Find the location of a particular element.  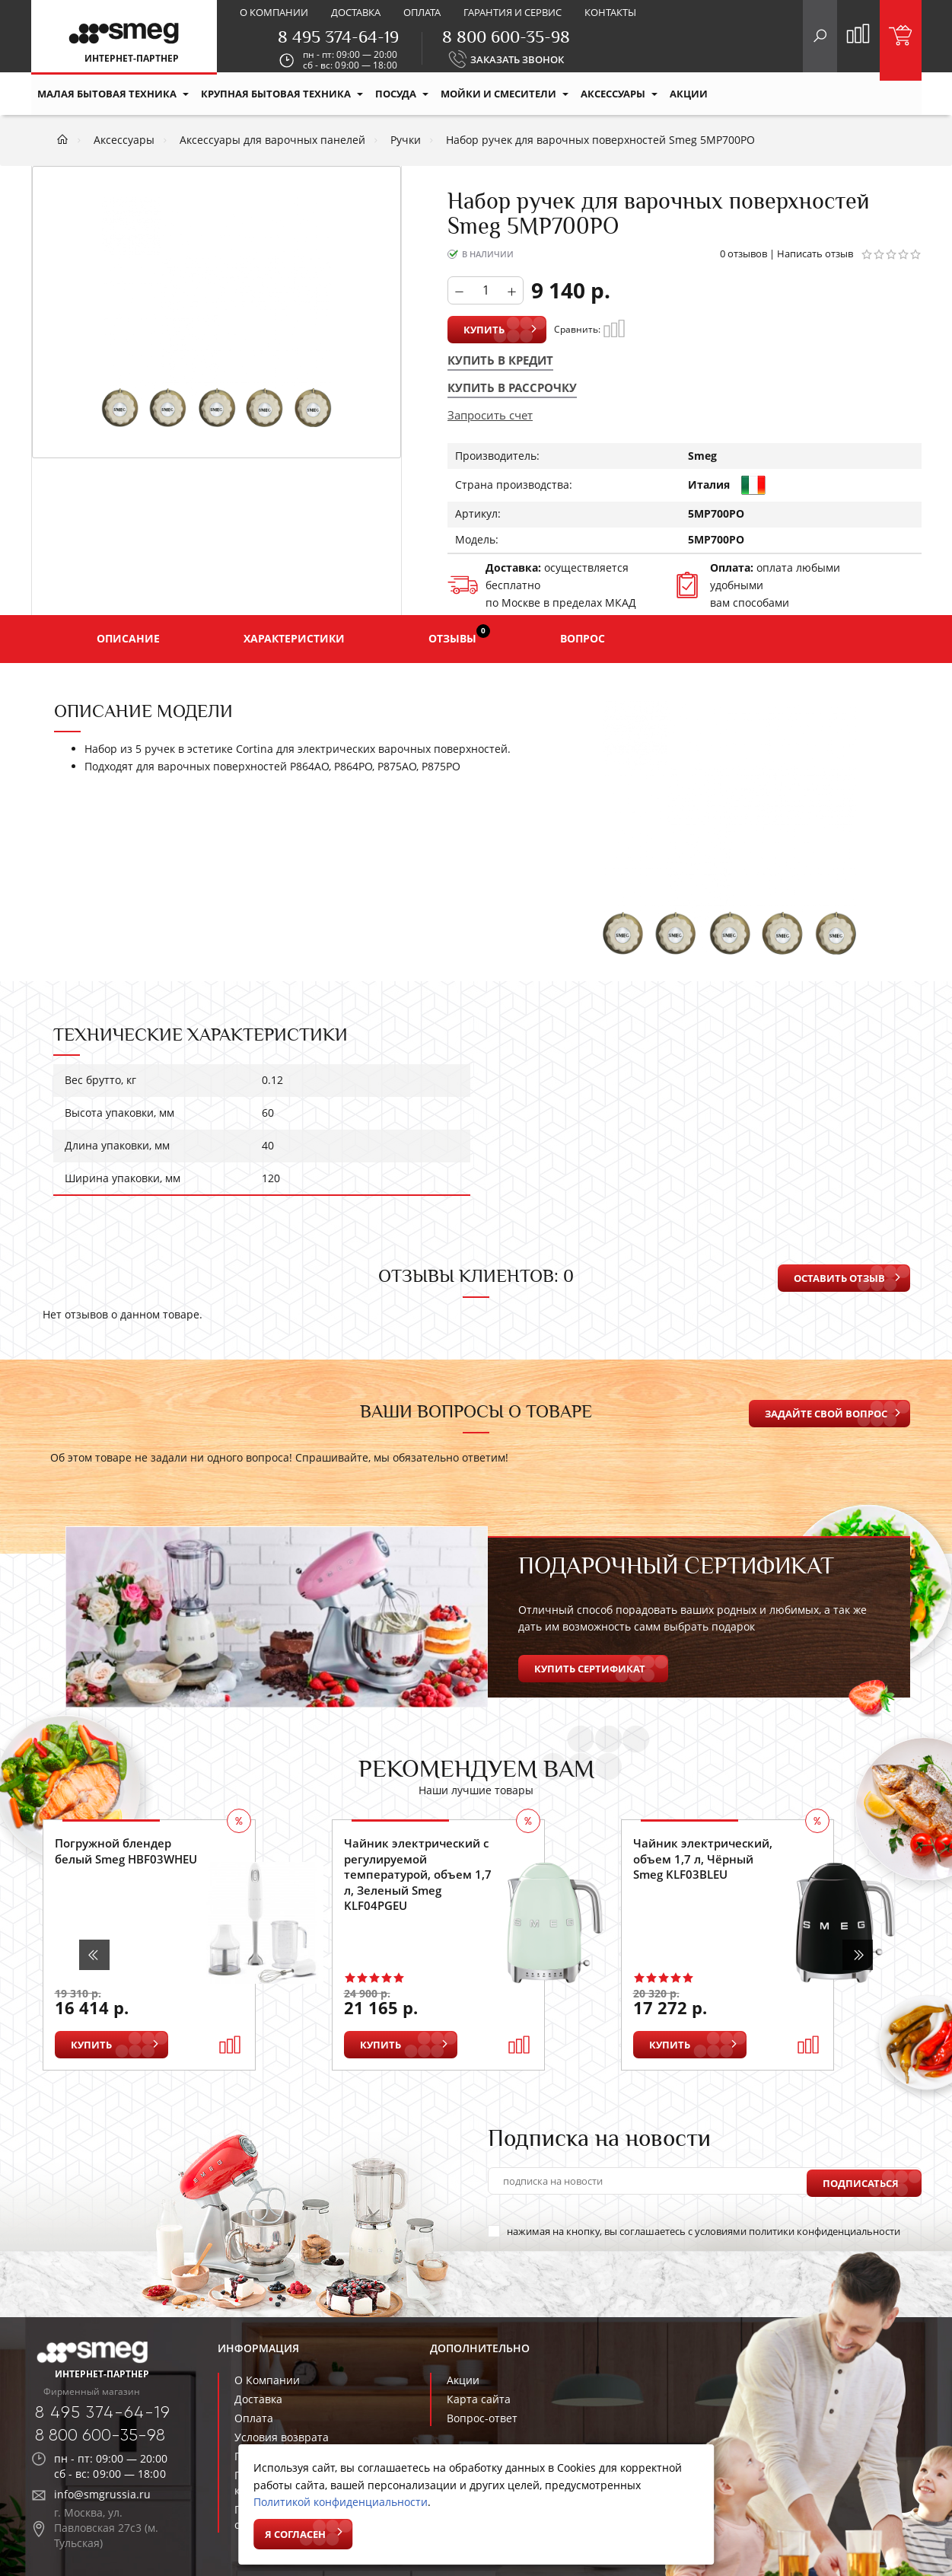

0 отзывов is located at coordinates (743, 253).